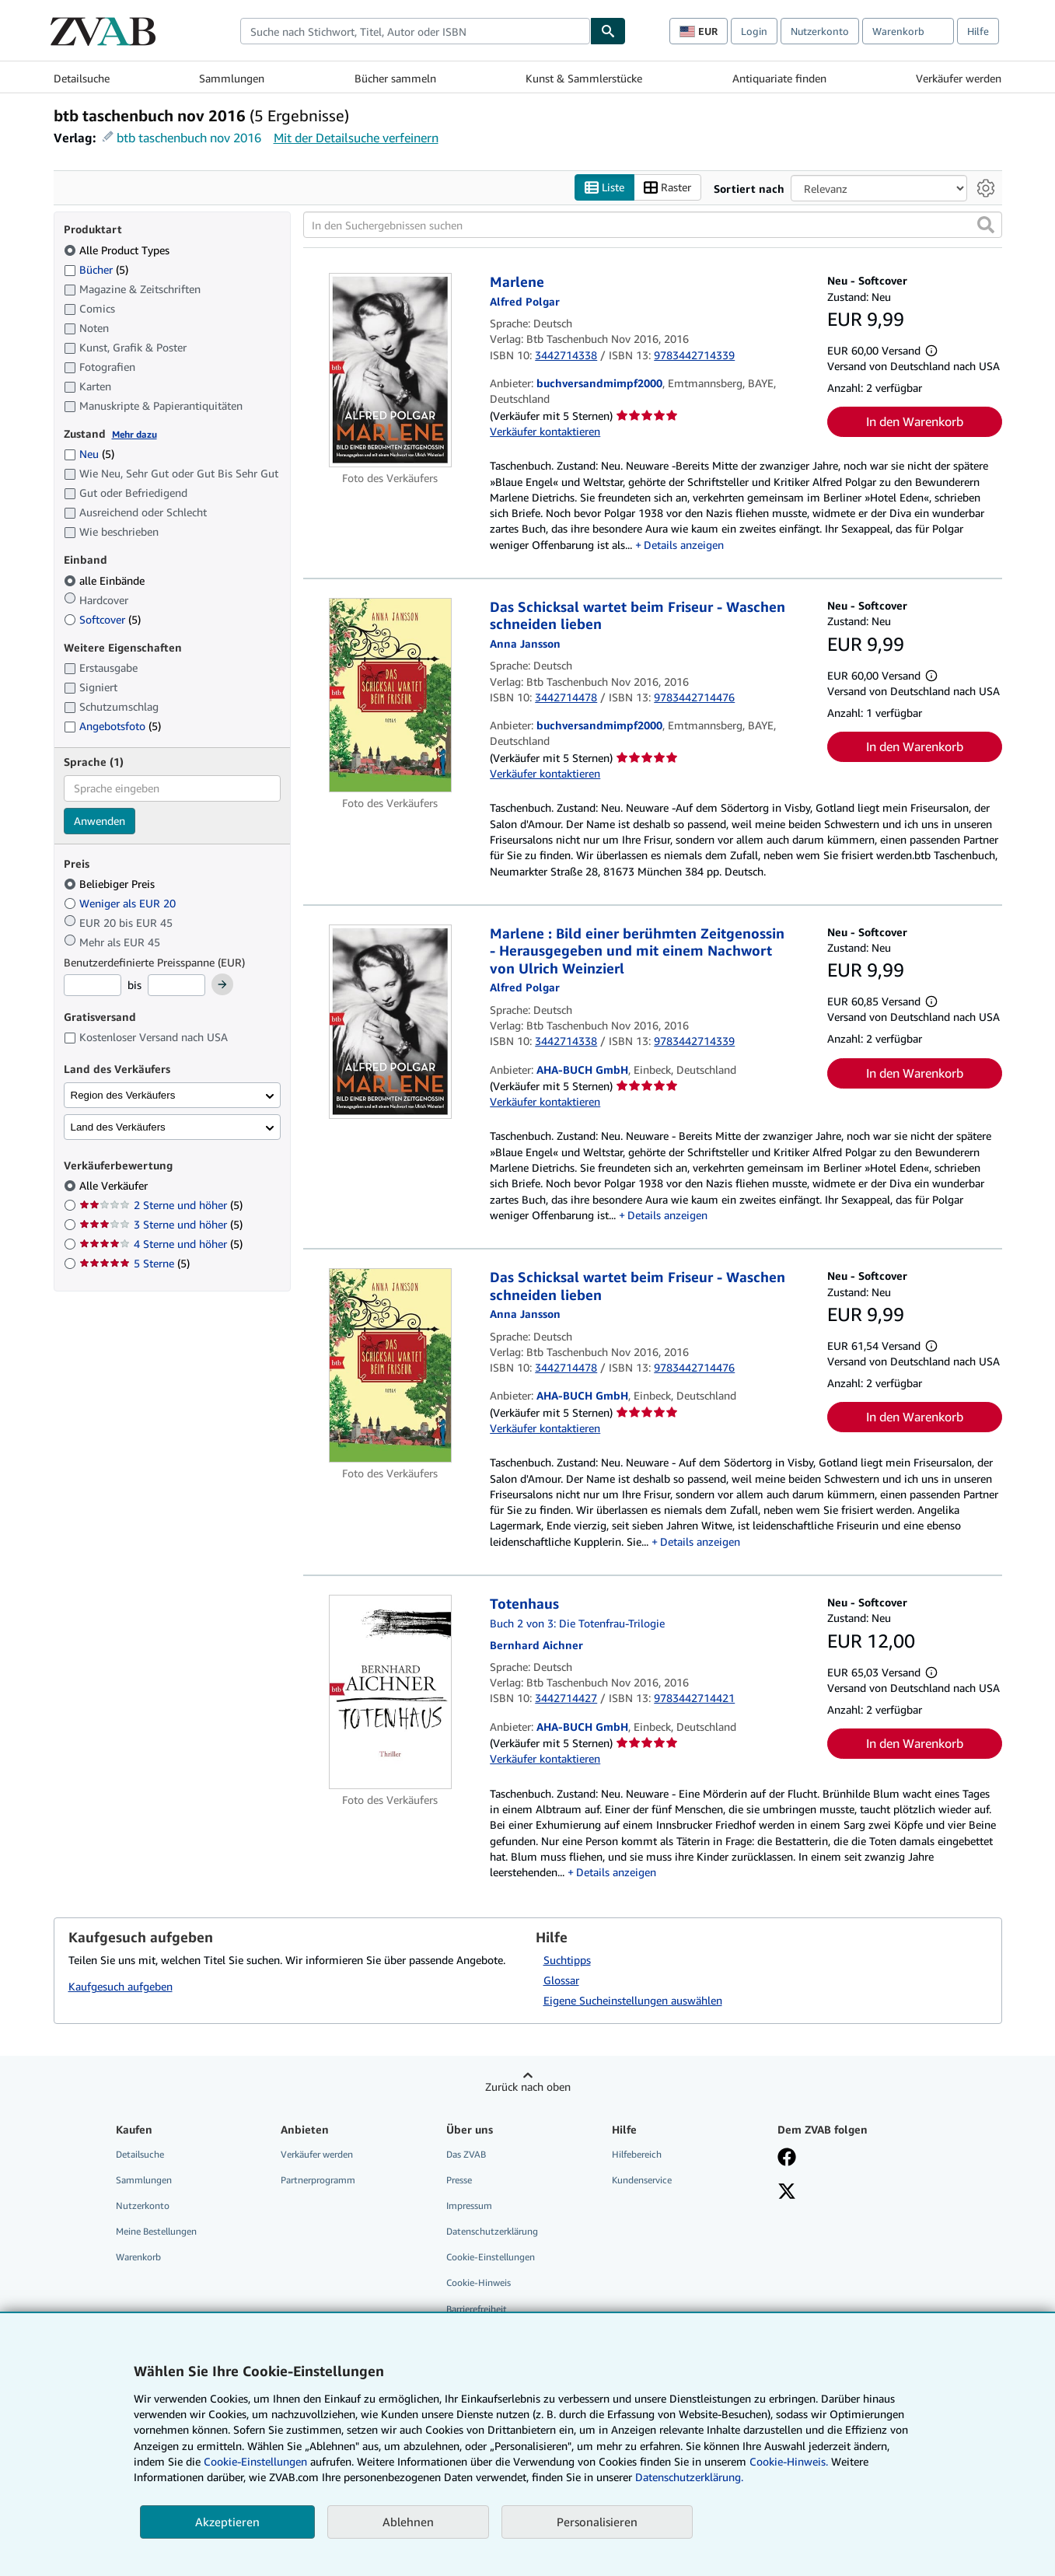 The width and height of the screenshot is (1055, 2576). I want to click on Impressum, so click(469, 2205).